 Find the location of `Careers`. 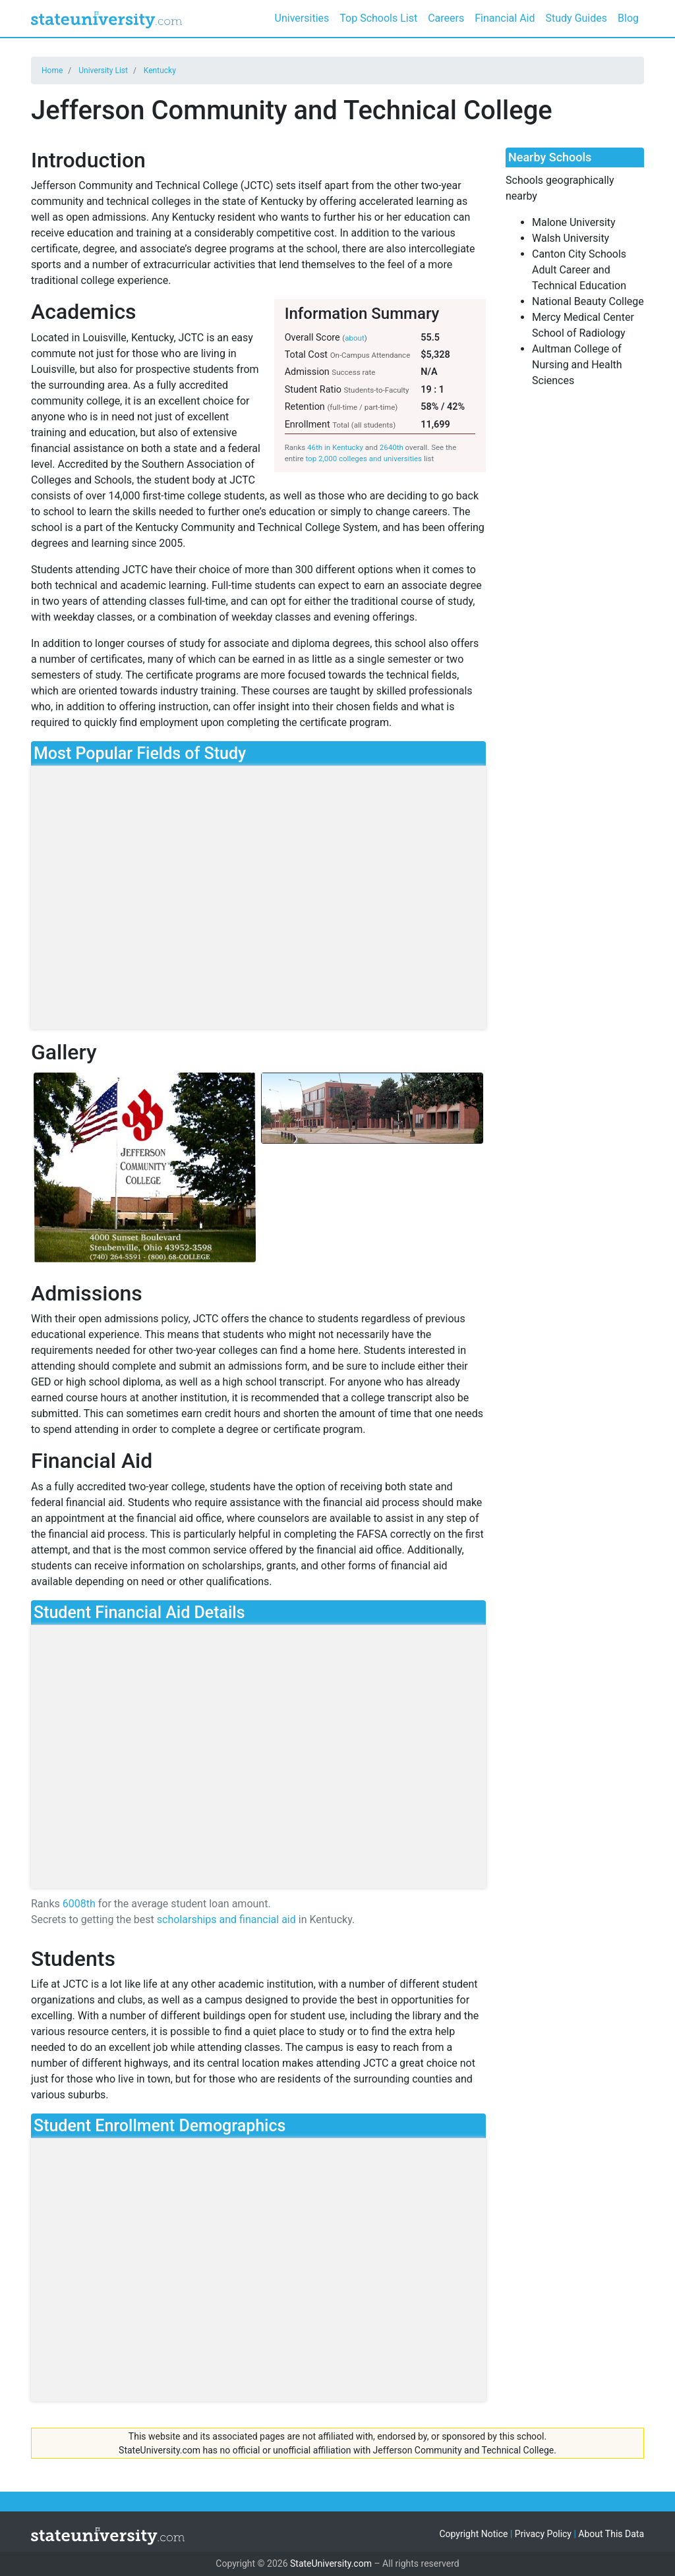

Careers is located at coordinates (446, 18).